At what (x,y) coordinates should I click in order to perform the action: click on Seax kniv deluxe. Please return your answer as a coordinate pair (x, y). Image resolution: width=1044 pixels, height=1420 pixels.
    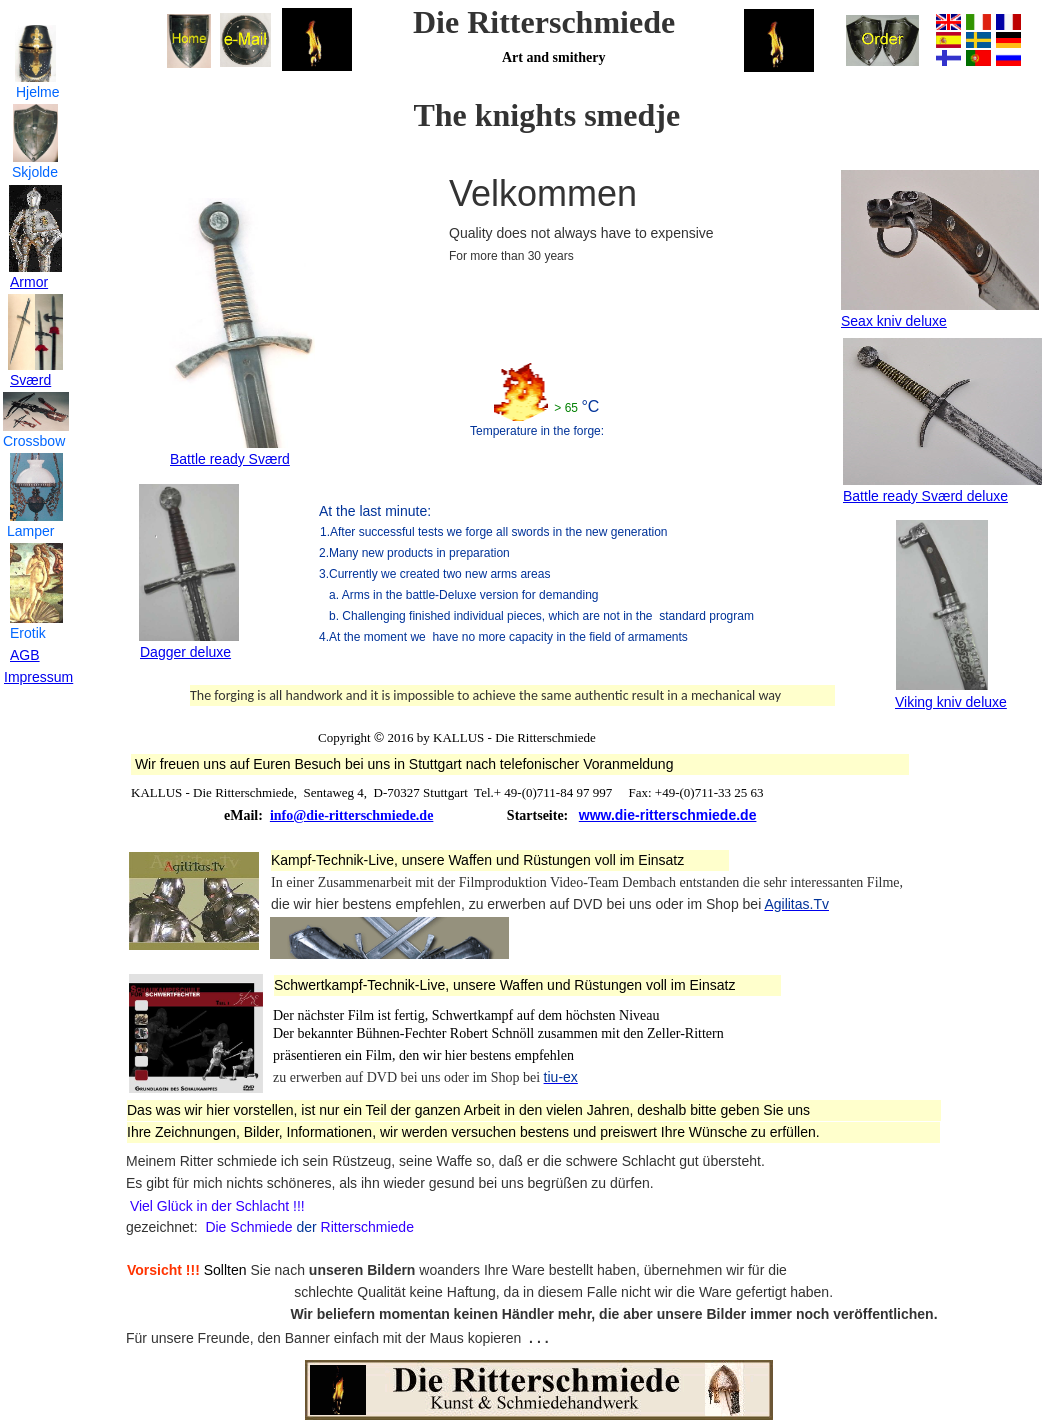
    Looking at the image, I should click on (894, 321).